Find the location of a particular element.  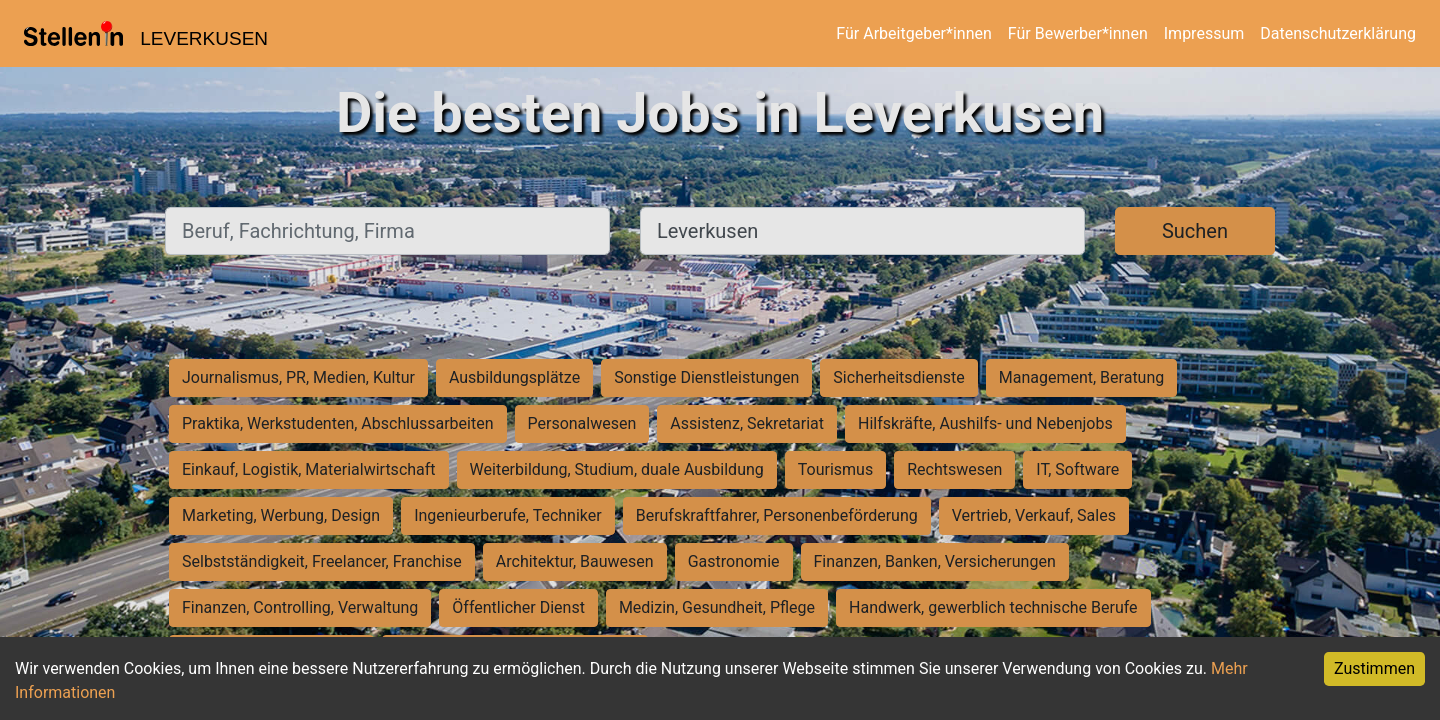

Datenschutzerklärung is located at coordinates (1338, 33).